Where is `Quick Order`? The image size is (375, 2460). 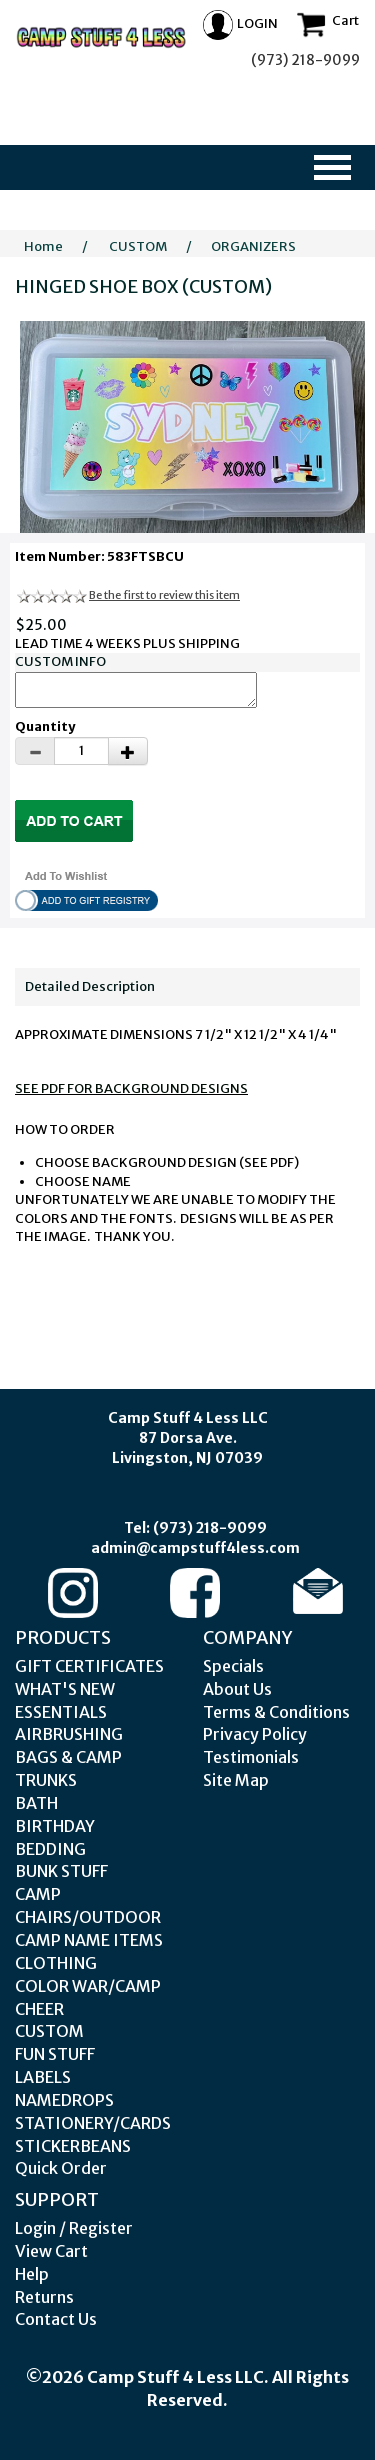 Quick Order is located at coordinates (61, 2168).